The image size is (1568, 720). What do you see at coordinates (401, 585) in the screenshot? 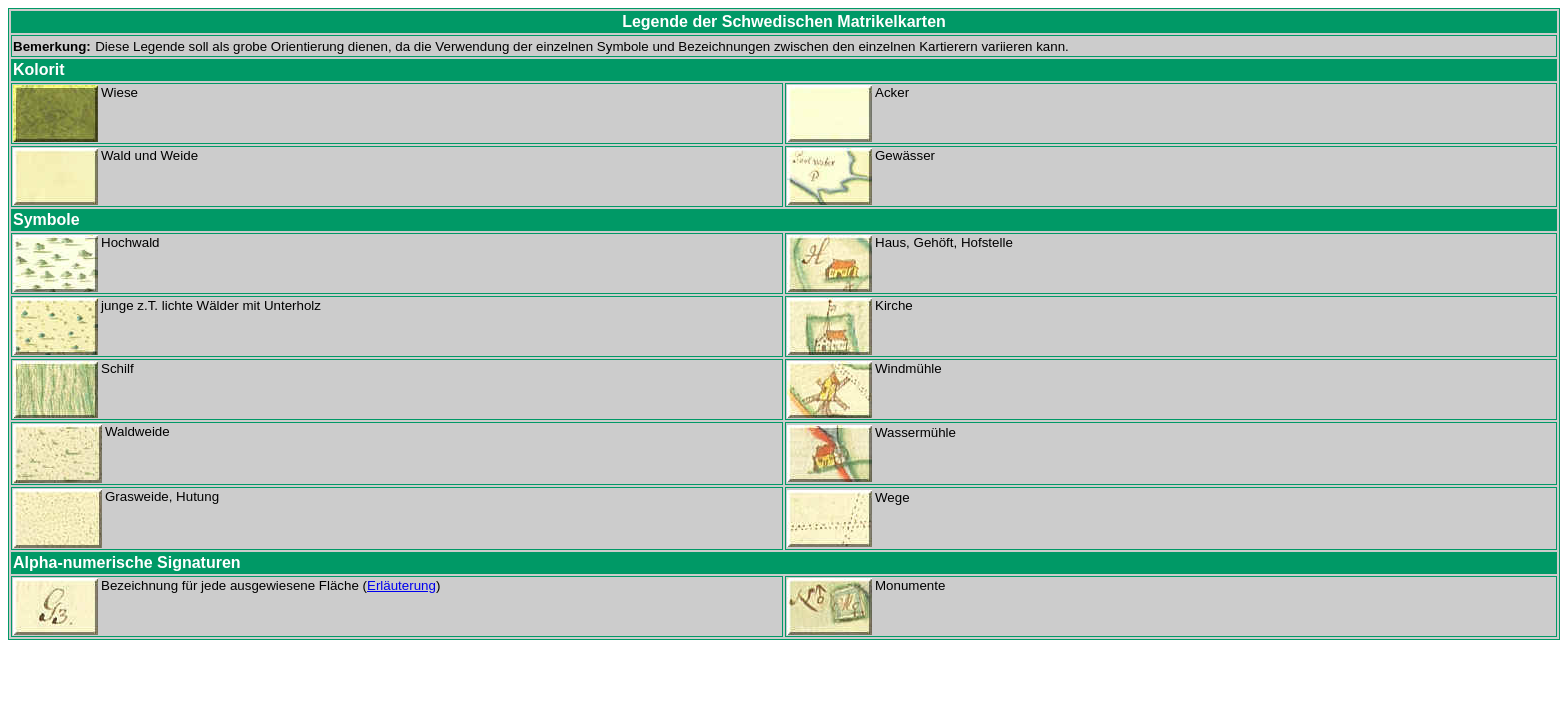
I see `Erläuterung` at bounding box center [401, 585].